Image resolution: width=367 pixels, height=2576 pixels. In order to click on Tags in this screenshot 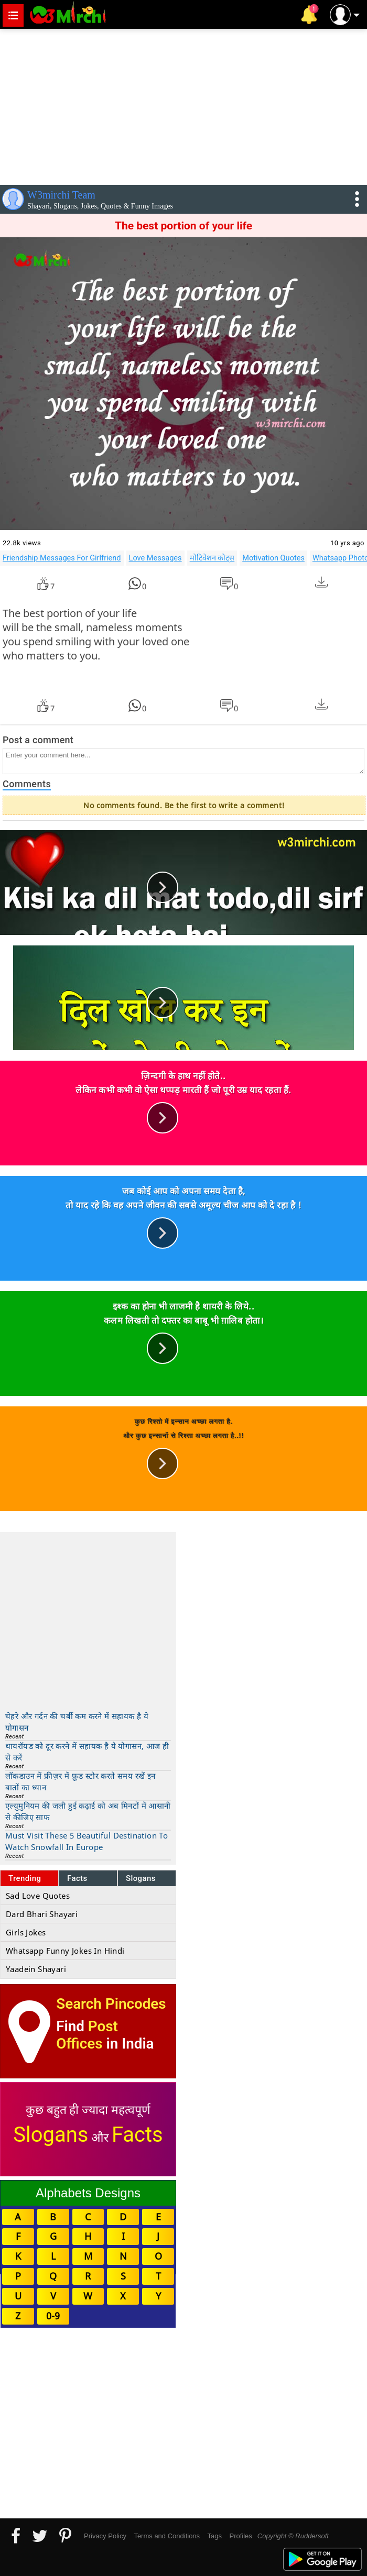, I will do `click(215, 2536)`.